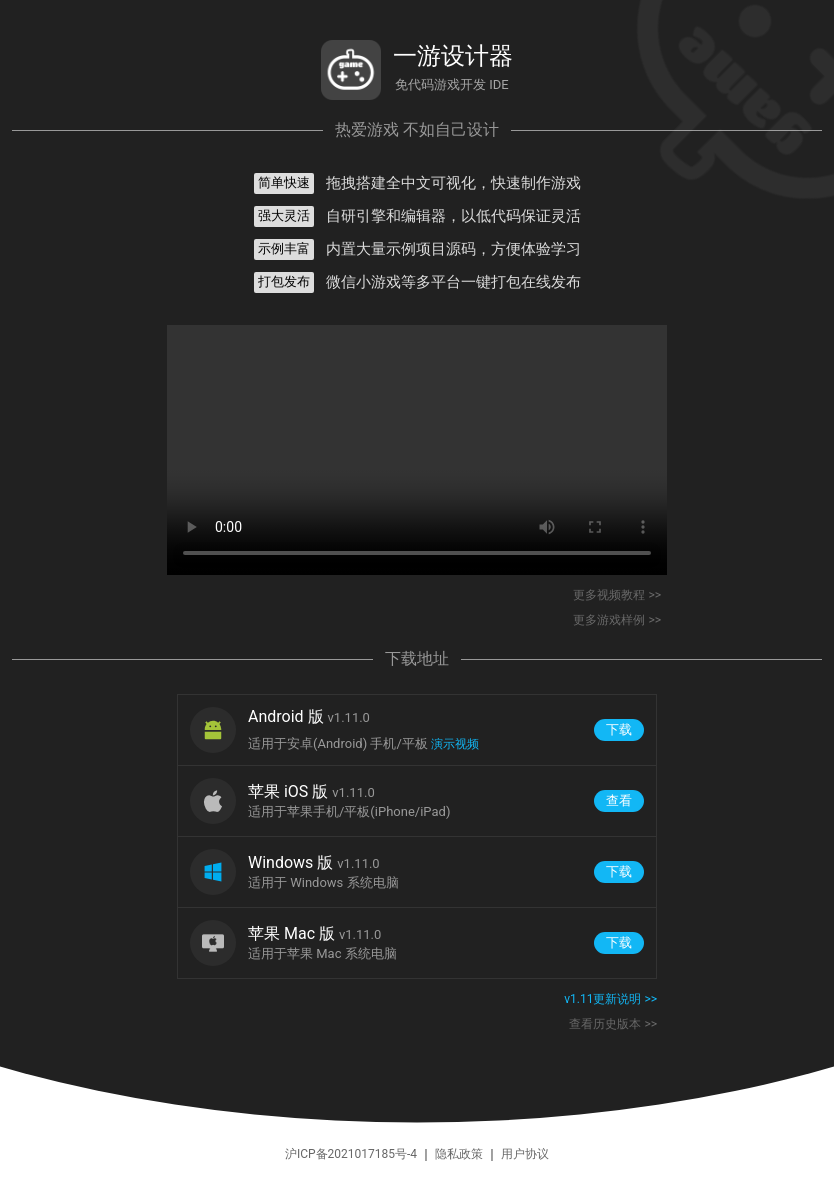 The height and width of the screenshot is (1183, 834). Describe the element at coordinates (617, 620) in the screenshot. I see `更多游戏样例 >>` at that location.